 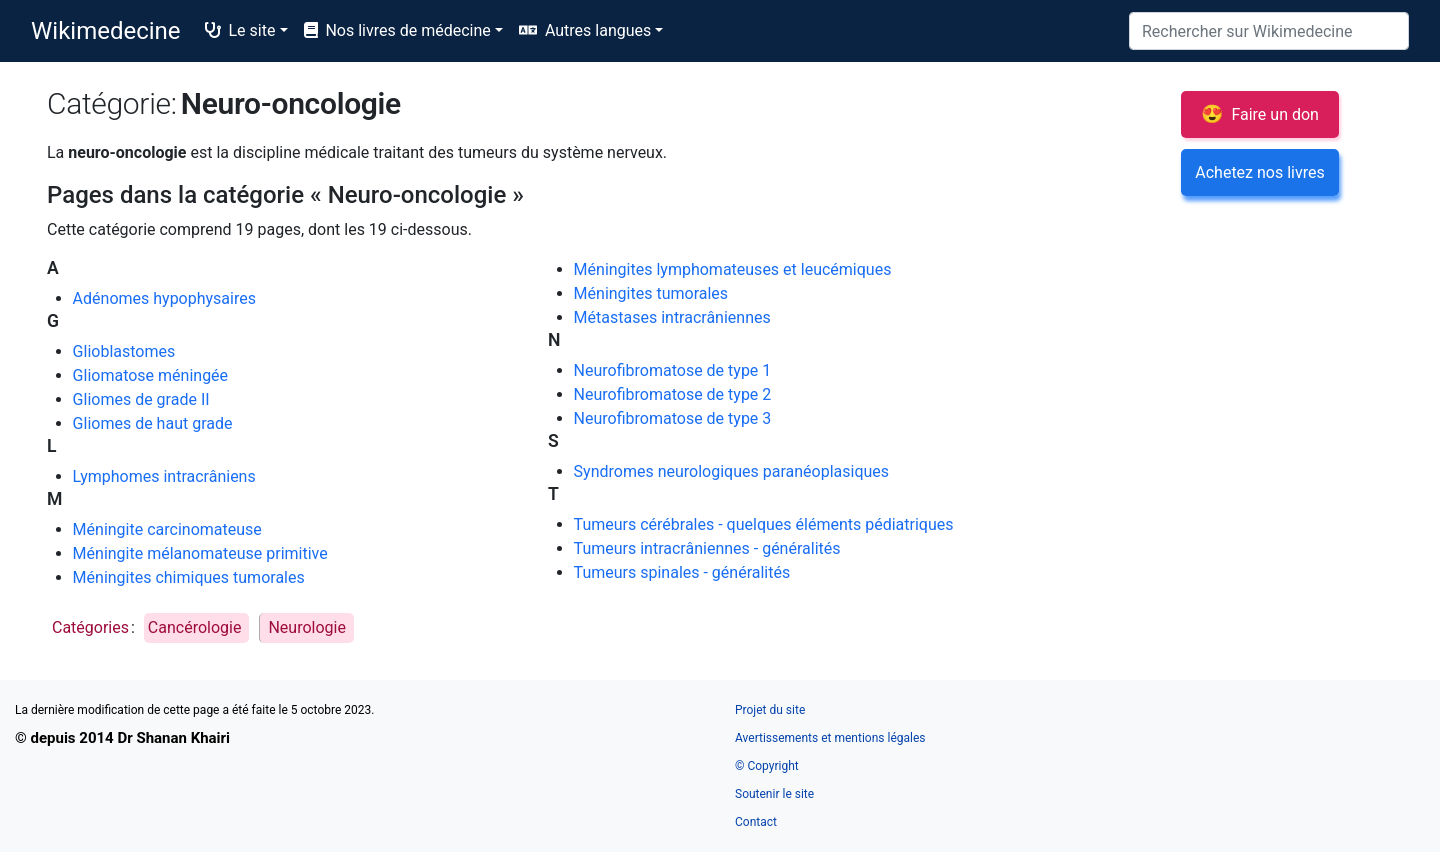 I want to click on Gliomes de grade II, so click(x=141, y=399).